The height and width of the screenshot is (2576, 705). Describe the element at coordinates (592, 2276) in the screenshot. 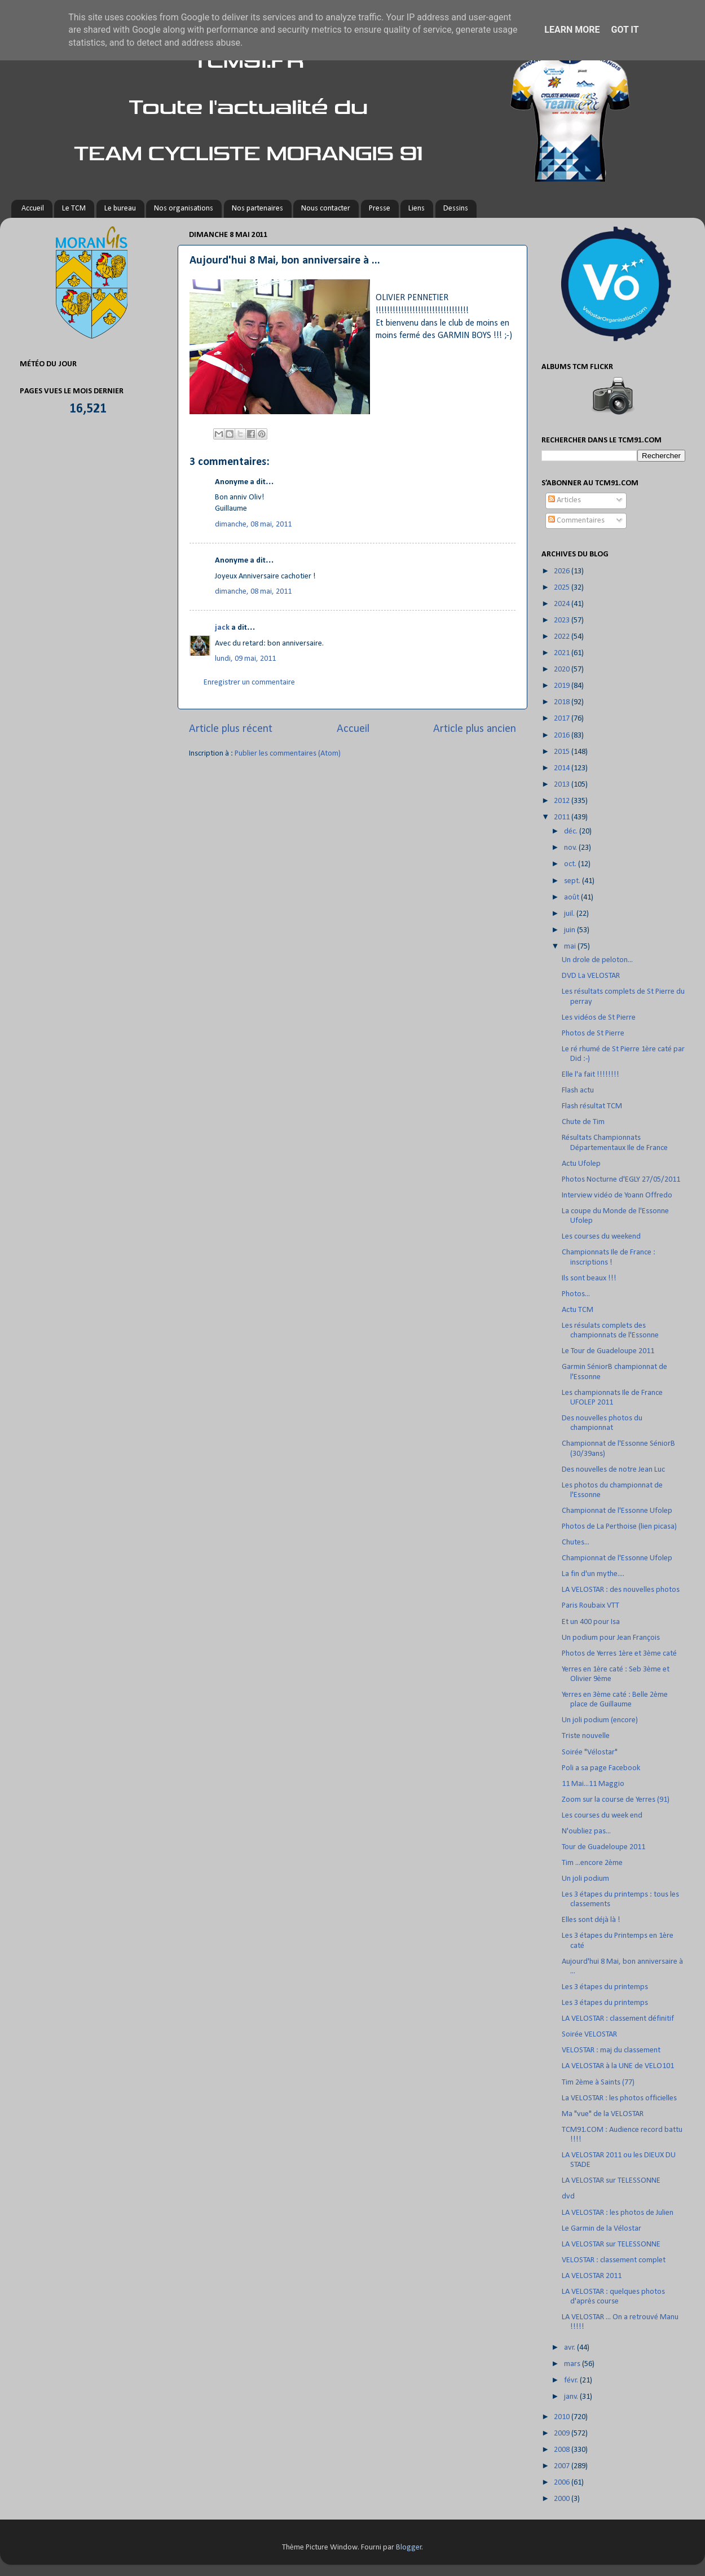

I see `LA VELOSTAR 2011` at that location.